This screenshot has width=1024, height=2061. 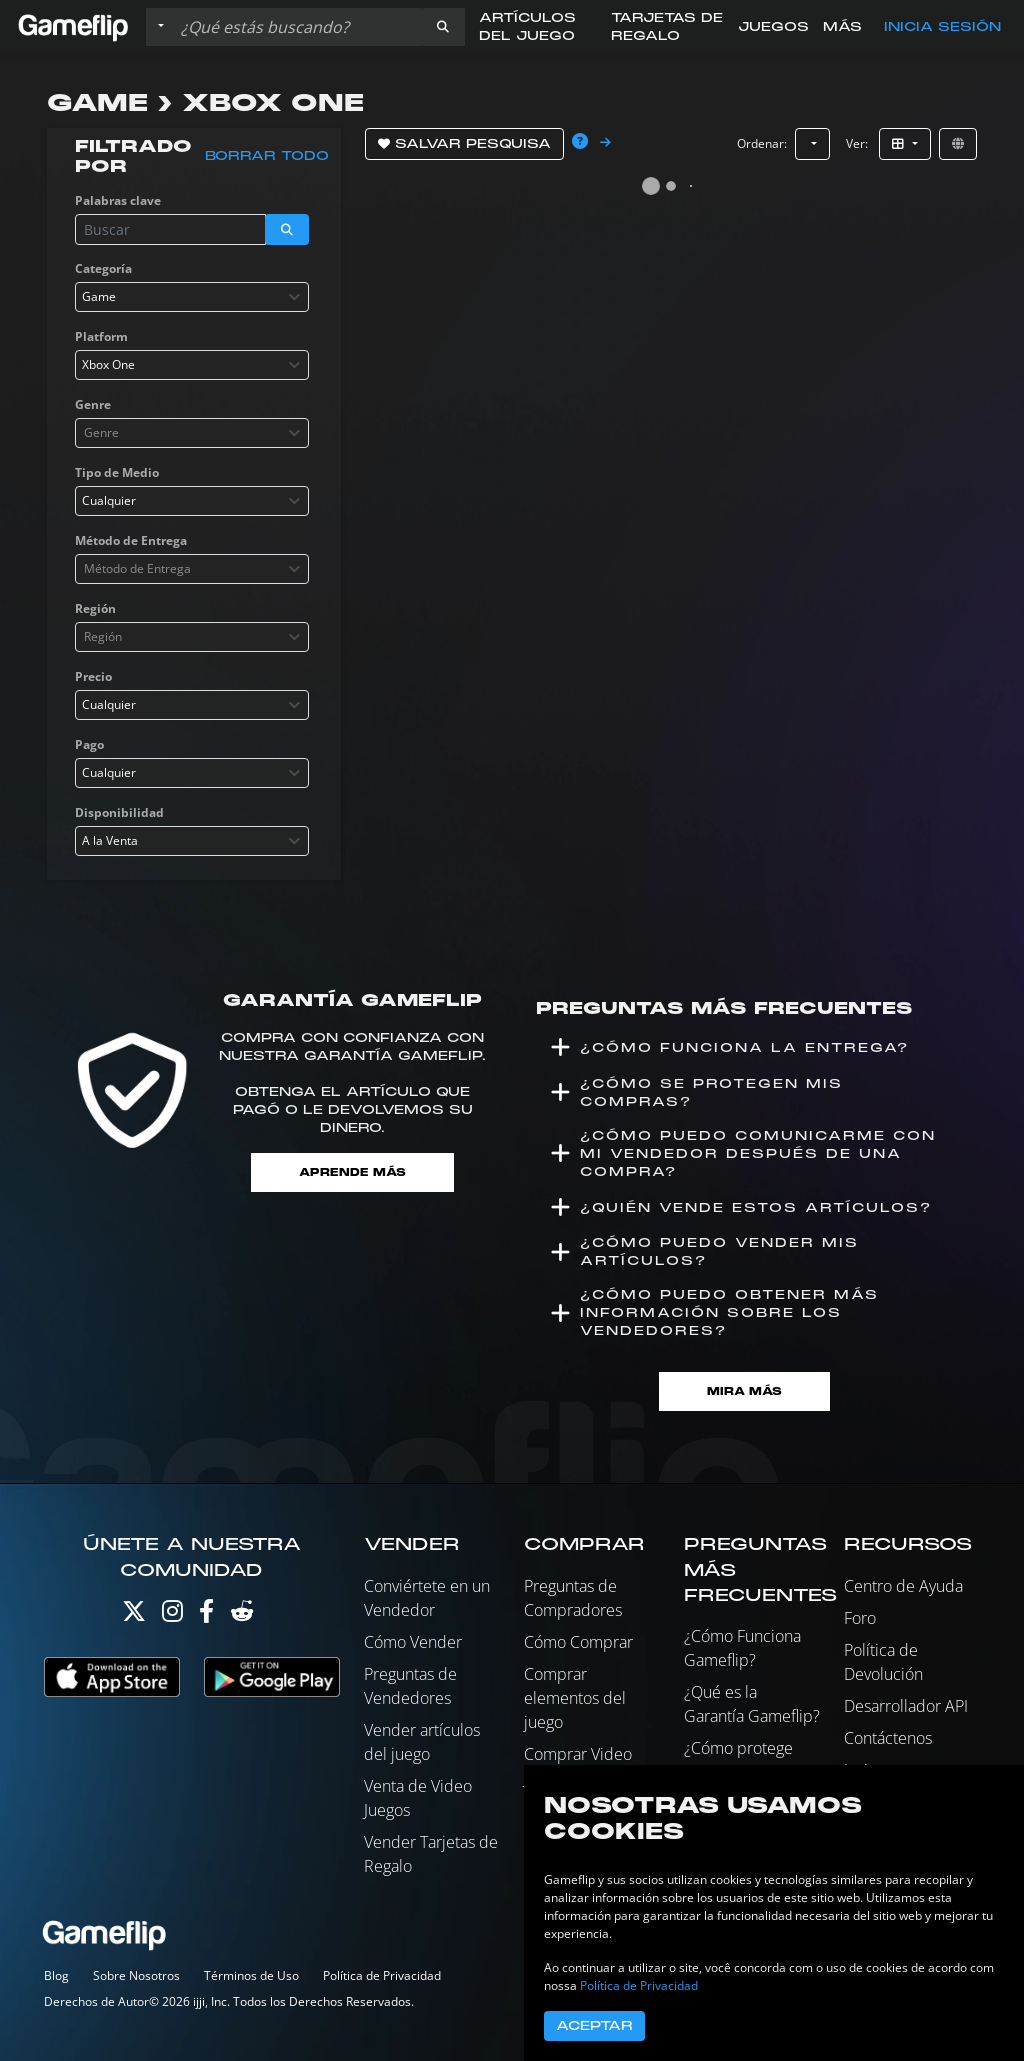 I want to click on Aceptar, so click(x=594, y=2026).